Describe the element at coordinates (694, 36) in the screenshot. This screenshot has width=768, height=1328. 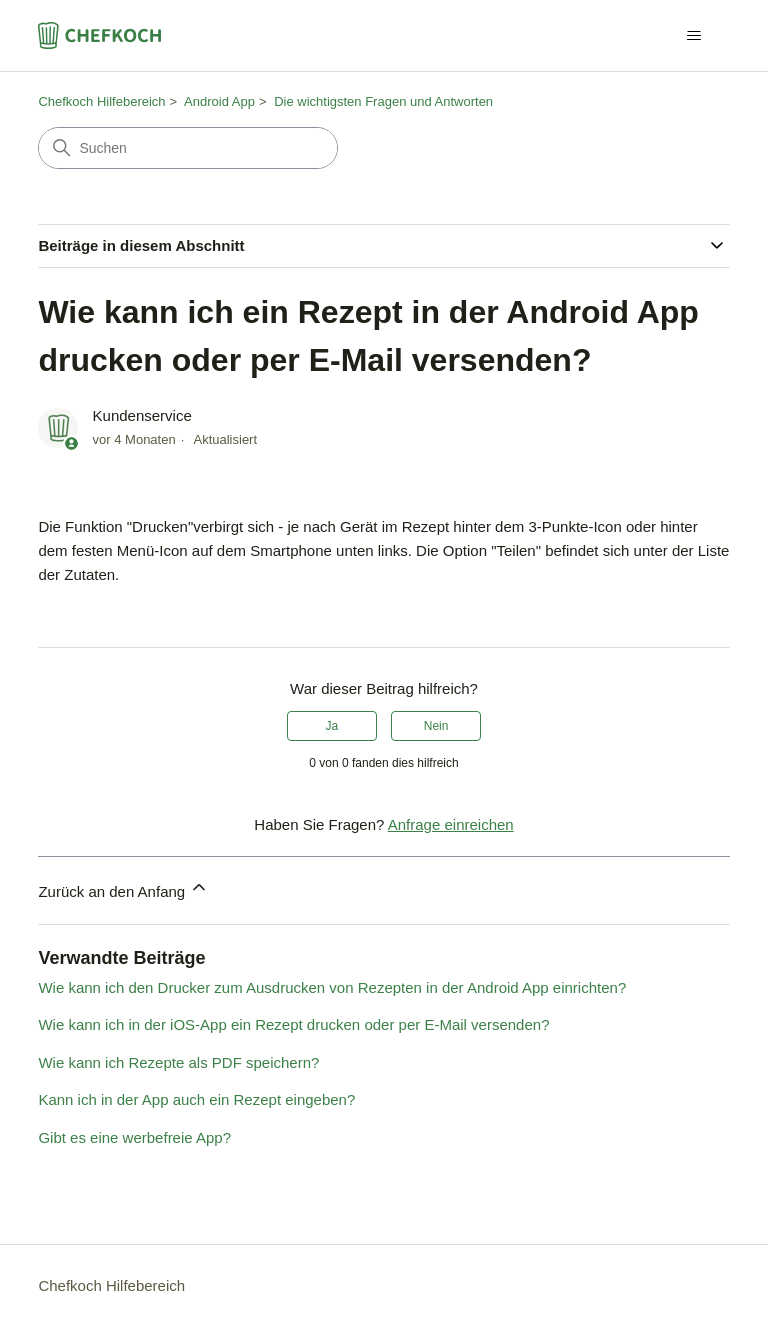
I see `[Navigationsmenü öffnen/schließen]` at that location.